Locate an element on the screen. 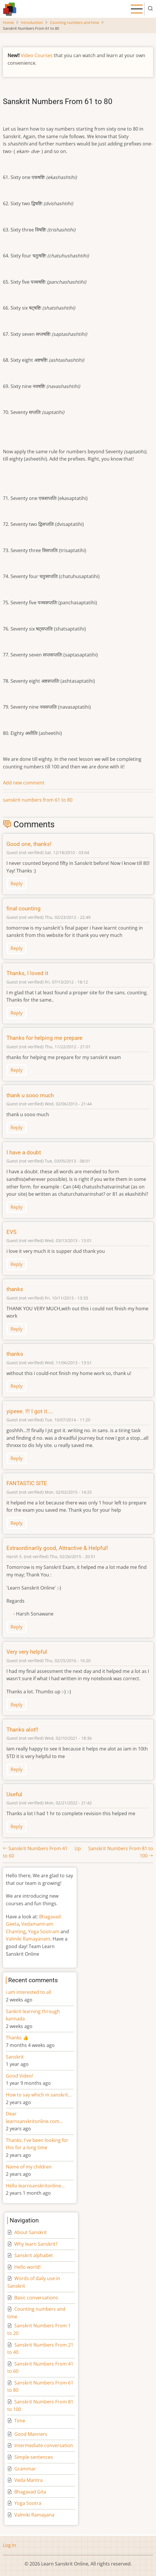  Sanskrit is located at coordinates (15, 2057).